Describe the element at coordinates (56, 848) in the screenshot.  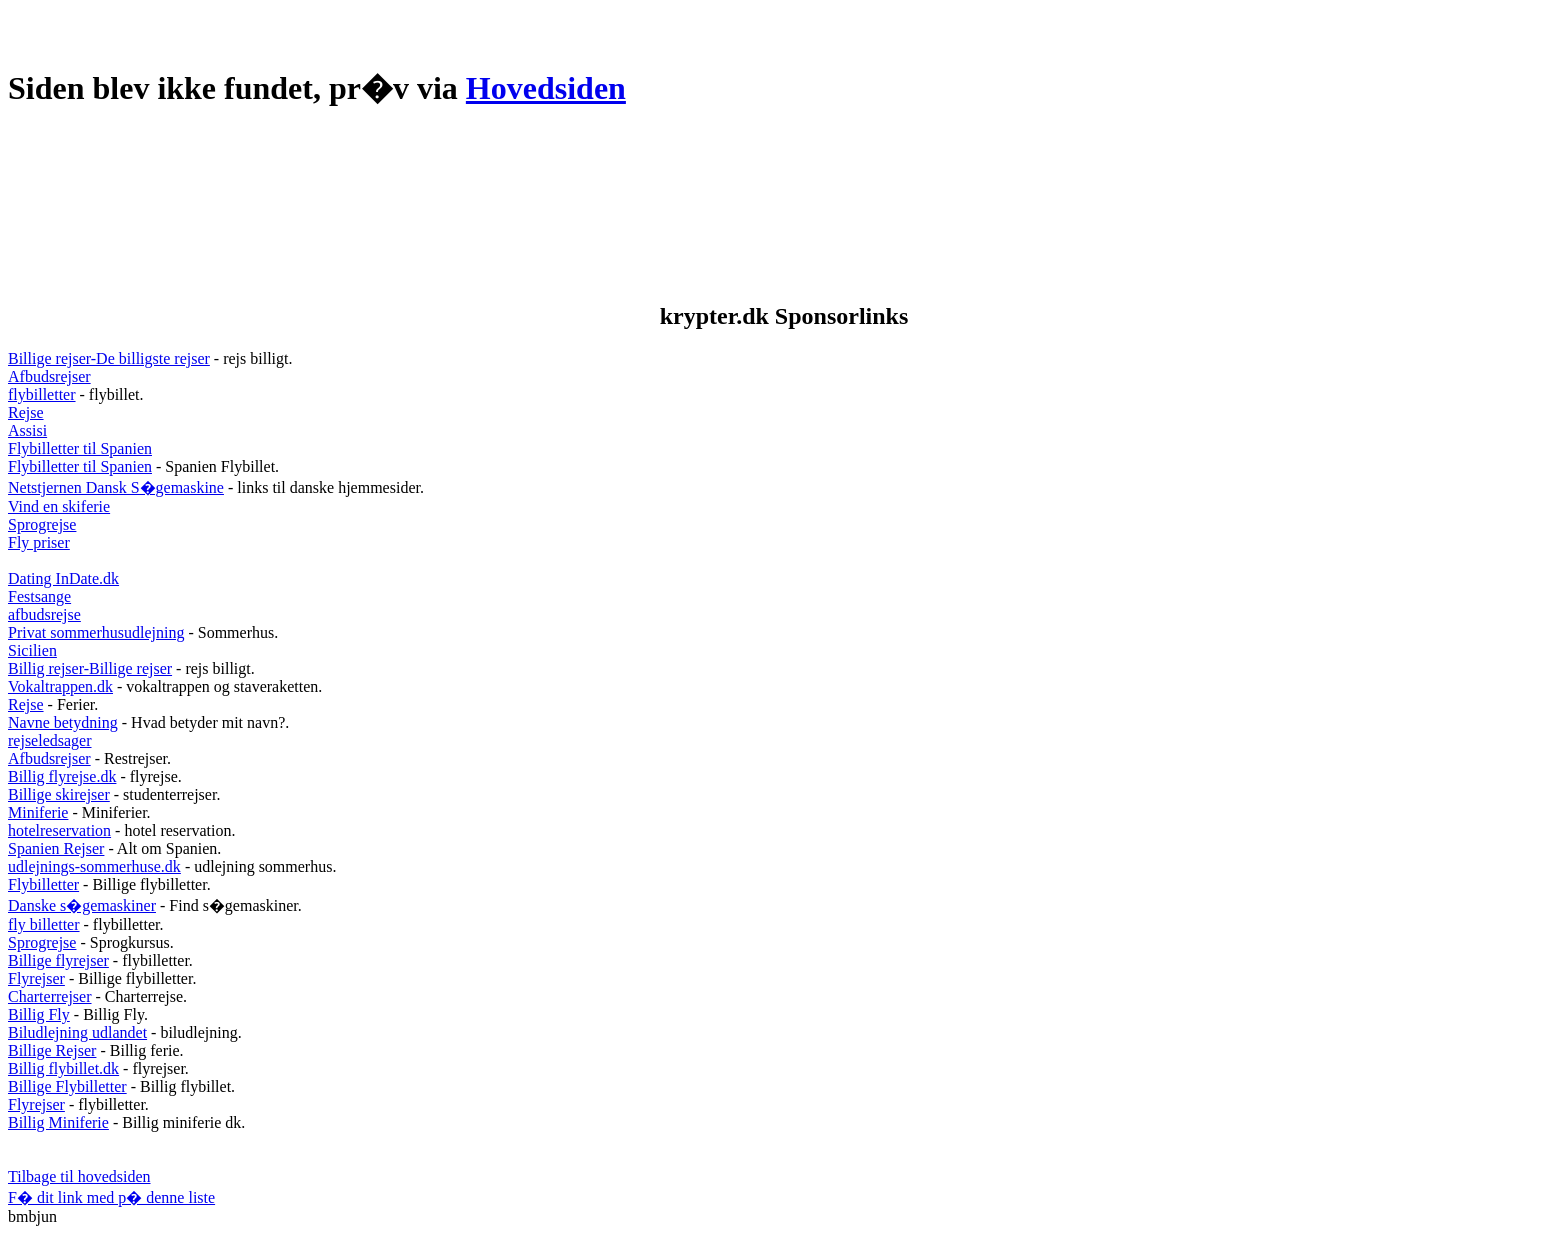
I see `Spanien Rejser` at that location.